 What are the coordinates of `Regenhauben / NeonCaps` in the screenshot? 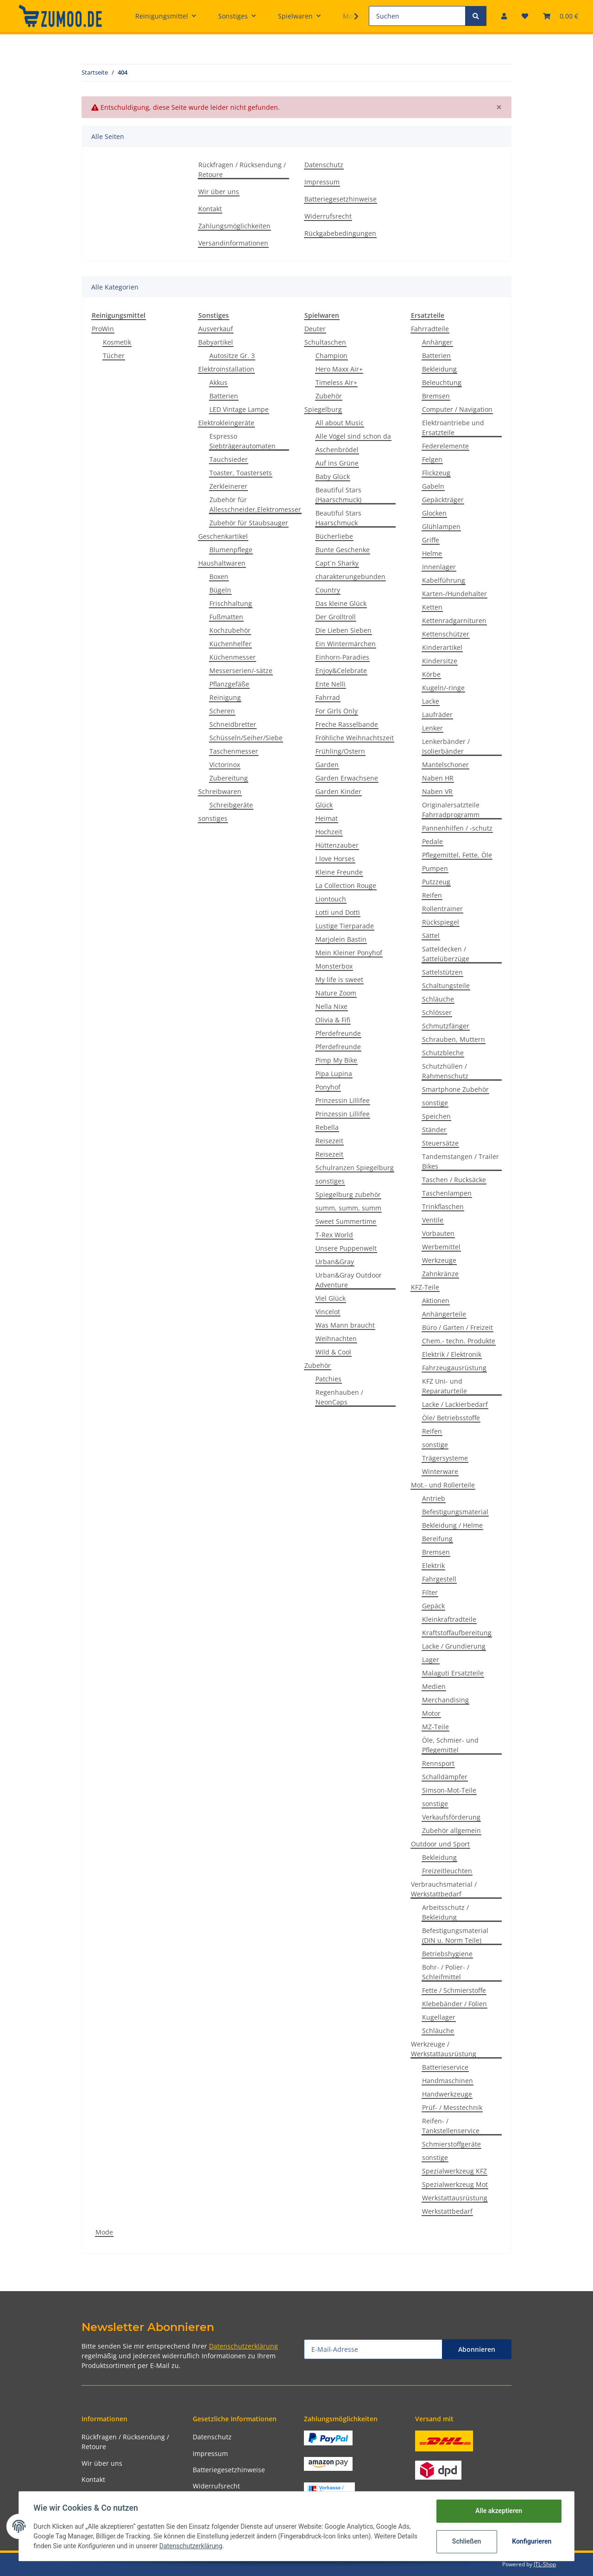 It's located at (339, 1397).